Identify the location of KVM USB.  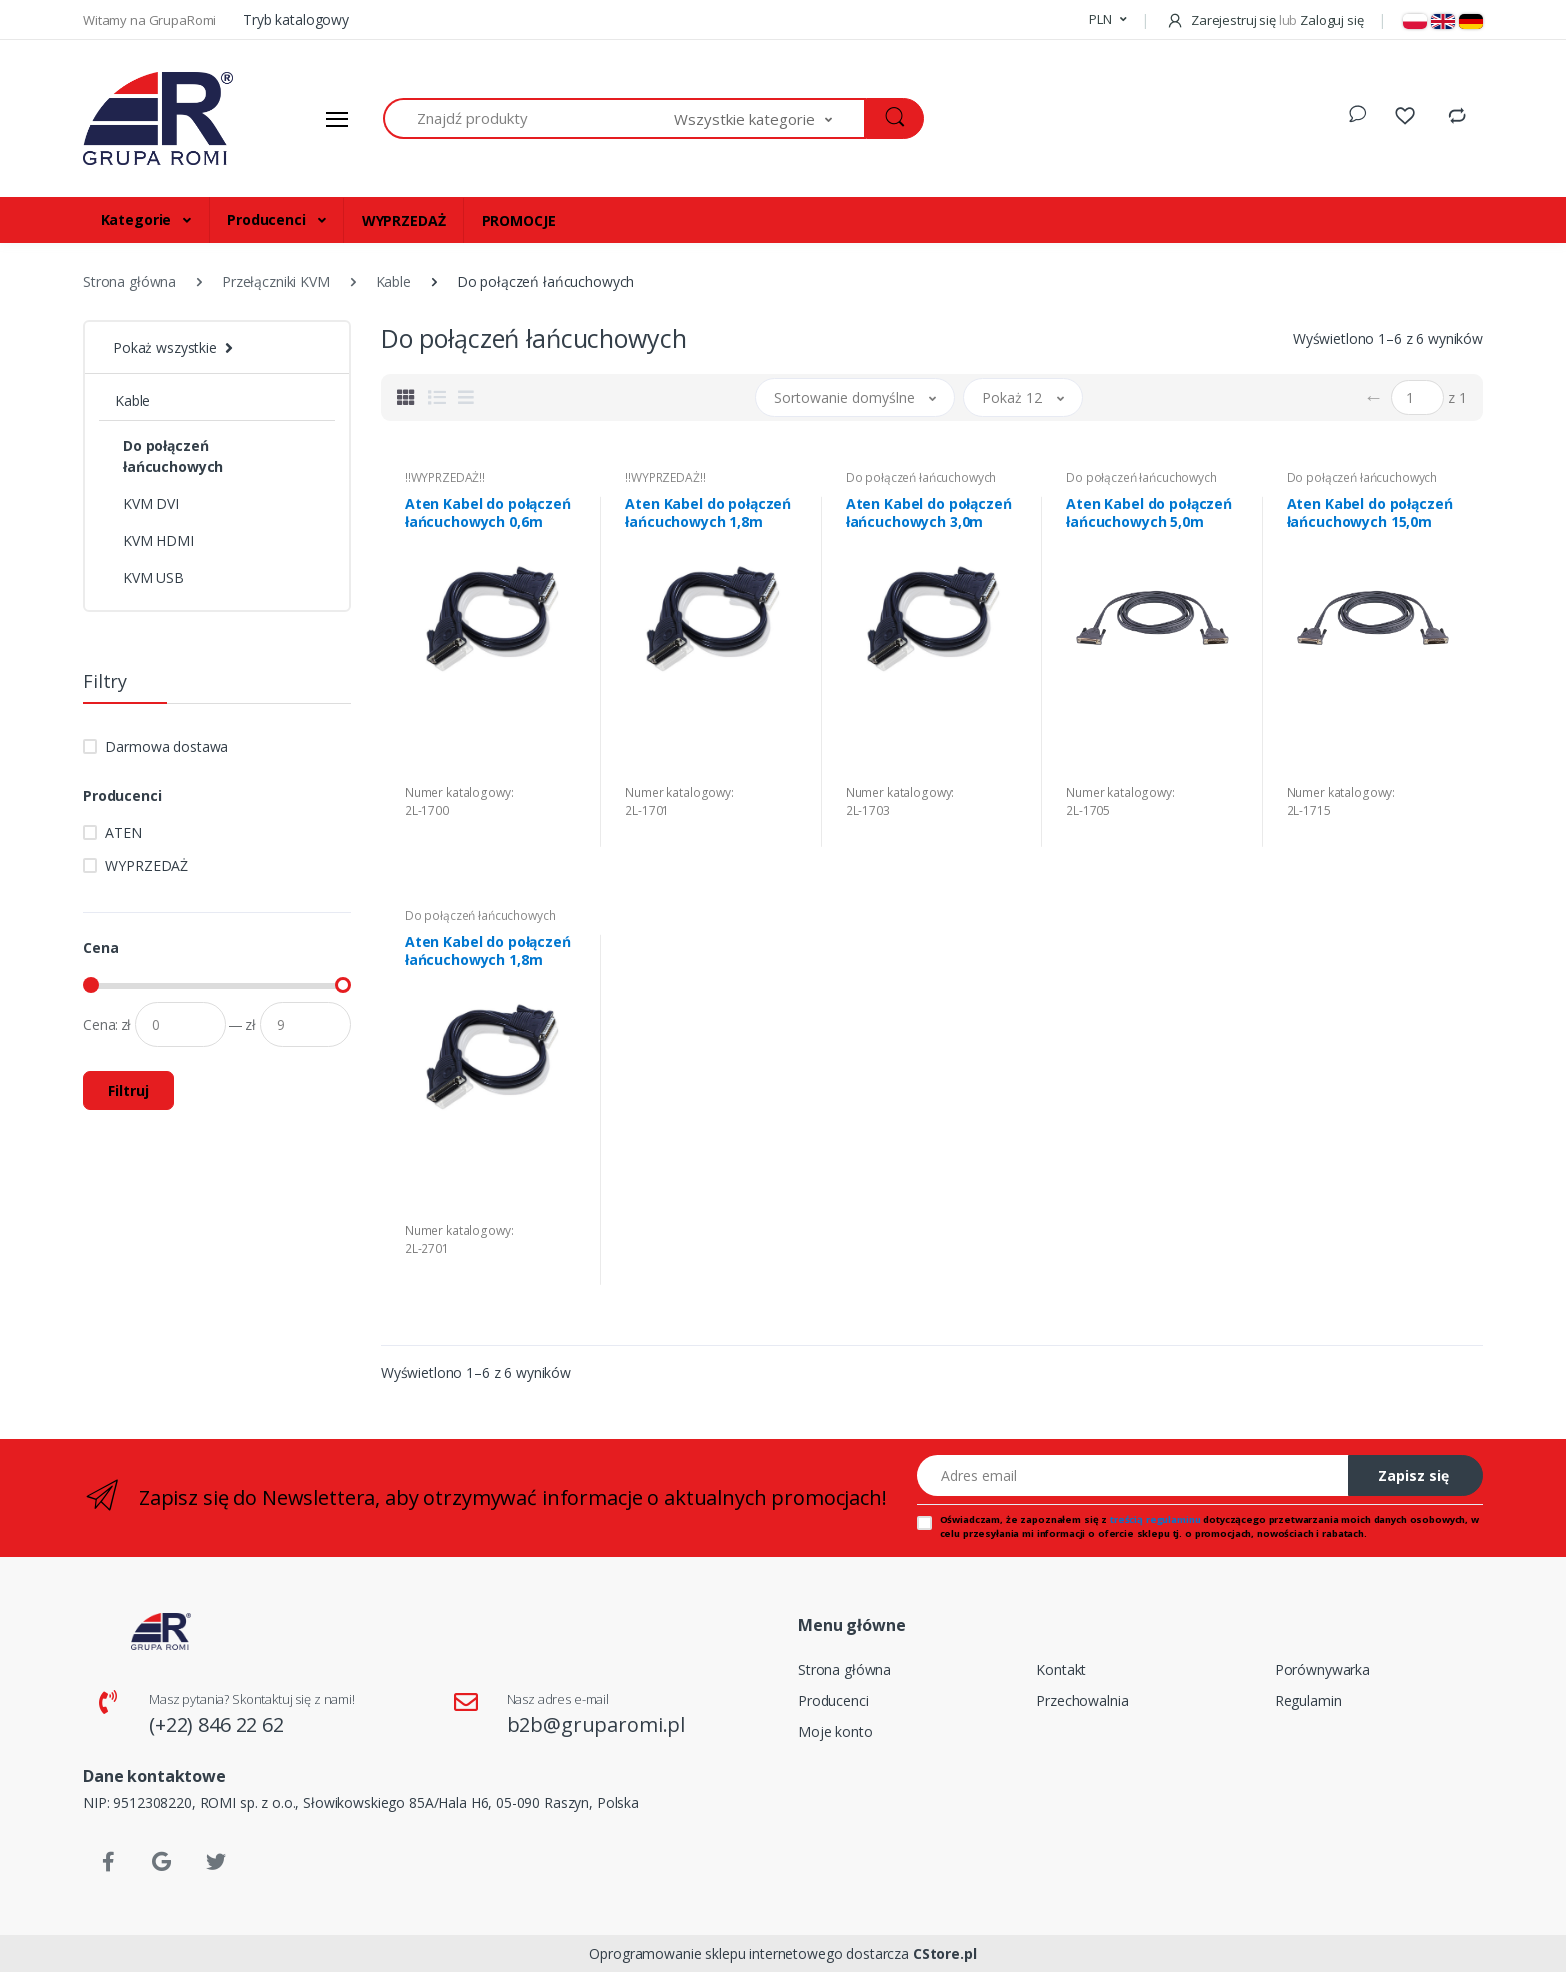
(153, 577).